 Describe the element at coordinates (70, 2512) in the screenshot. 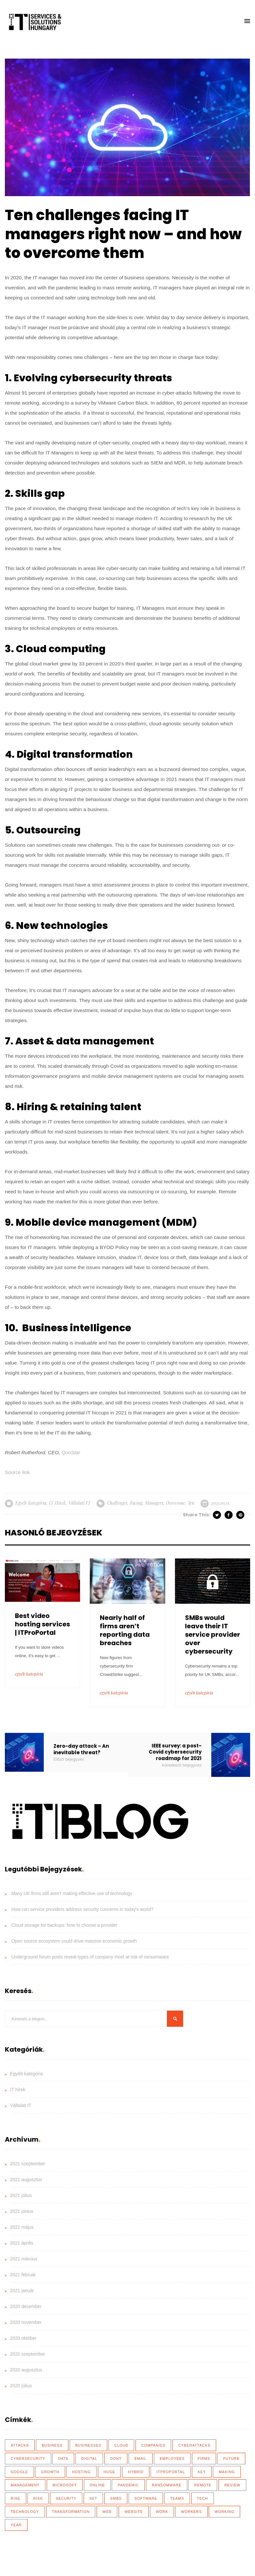

I see `transformation [transformation (49 elem)]` at that location.